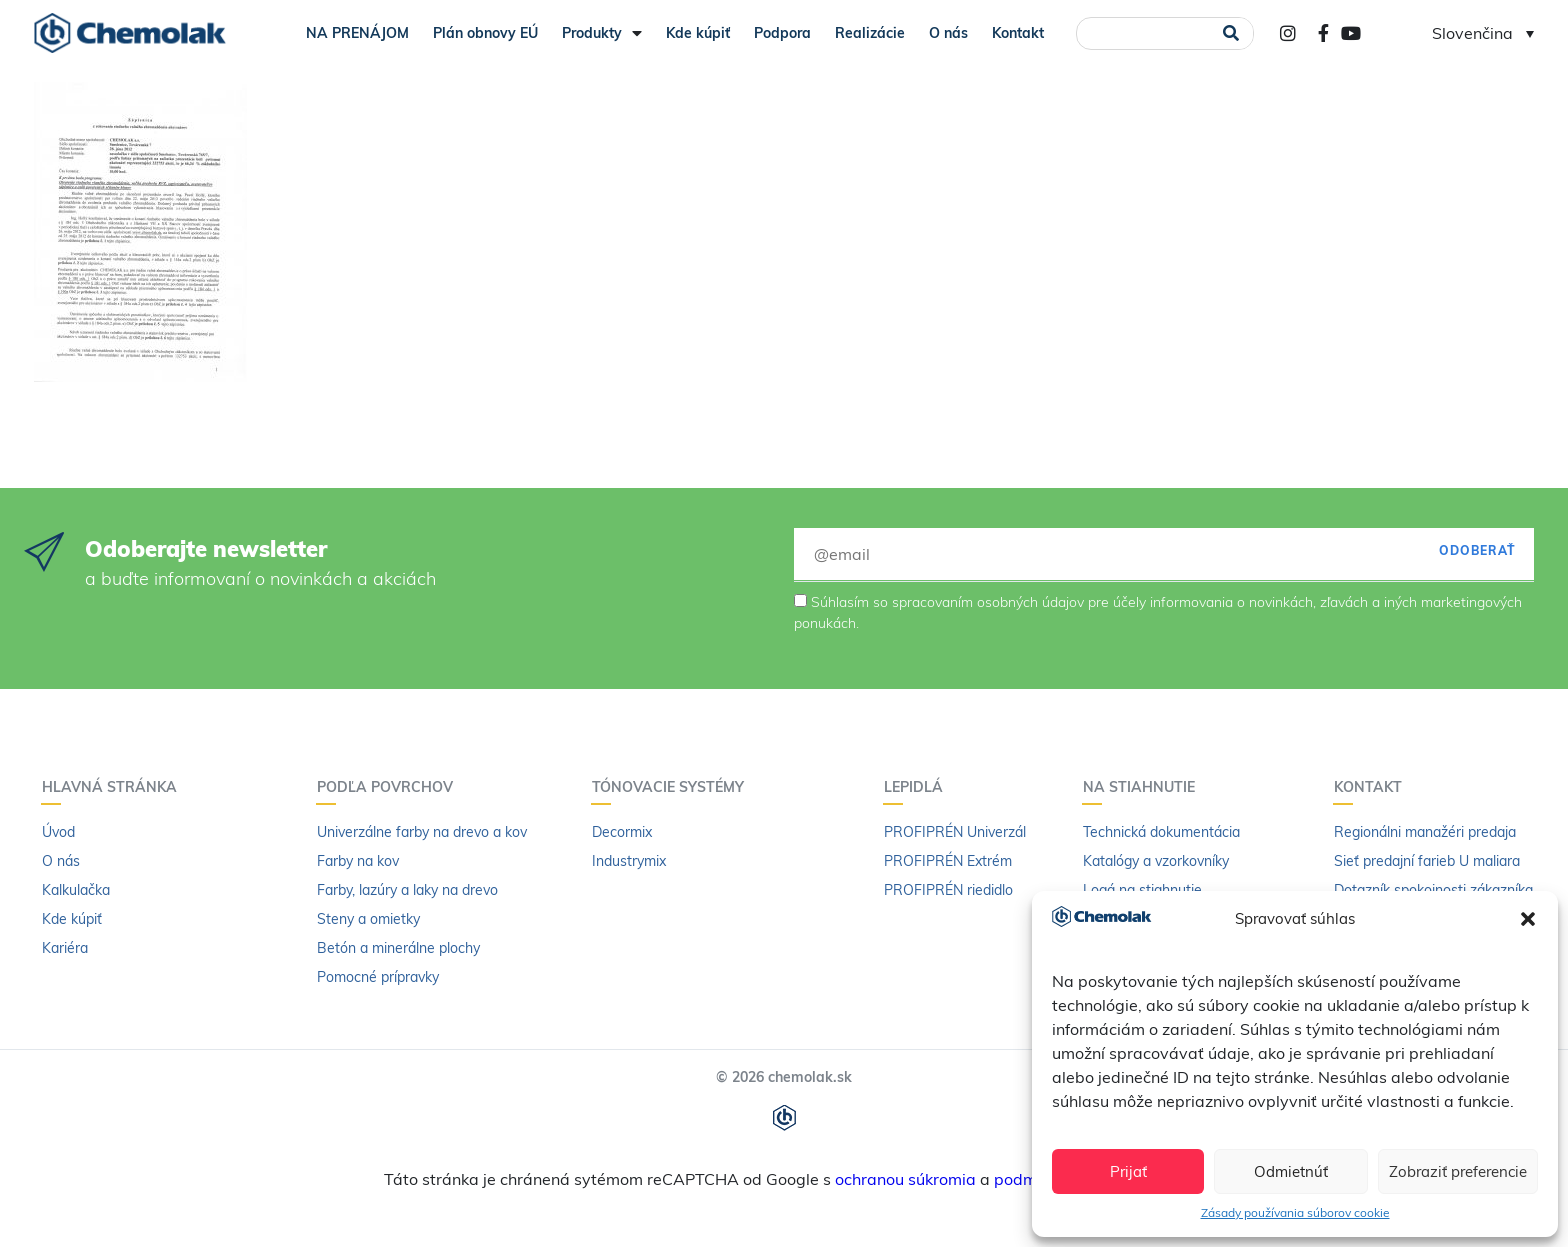  I want to click on PROFIPRÉN Univerzál, so click(955, 832).